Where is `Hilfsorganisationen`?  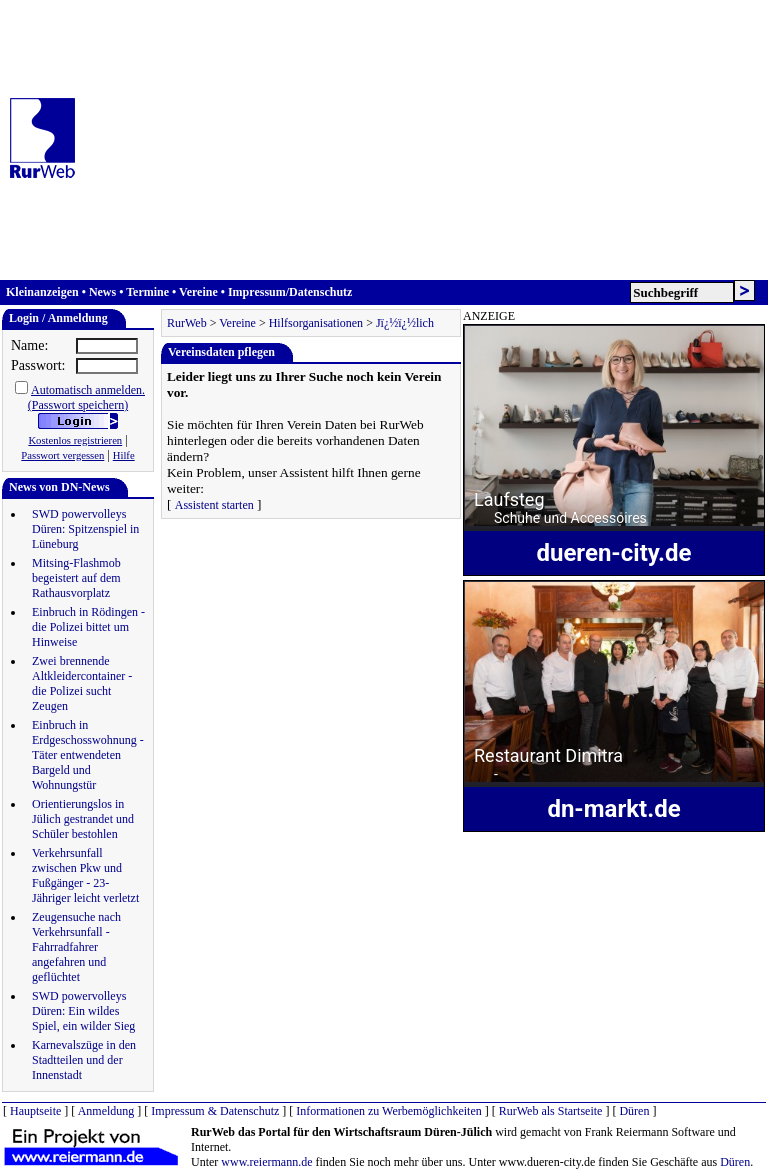 Hilfsorganisationen is located at coordinates (316, 323).